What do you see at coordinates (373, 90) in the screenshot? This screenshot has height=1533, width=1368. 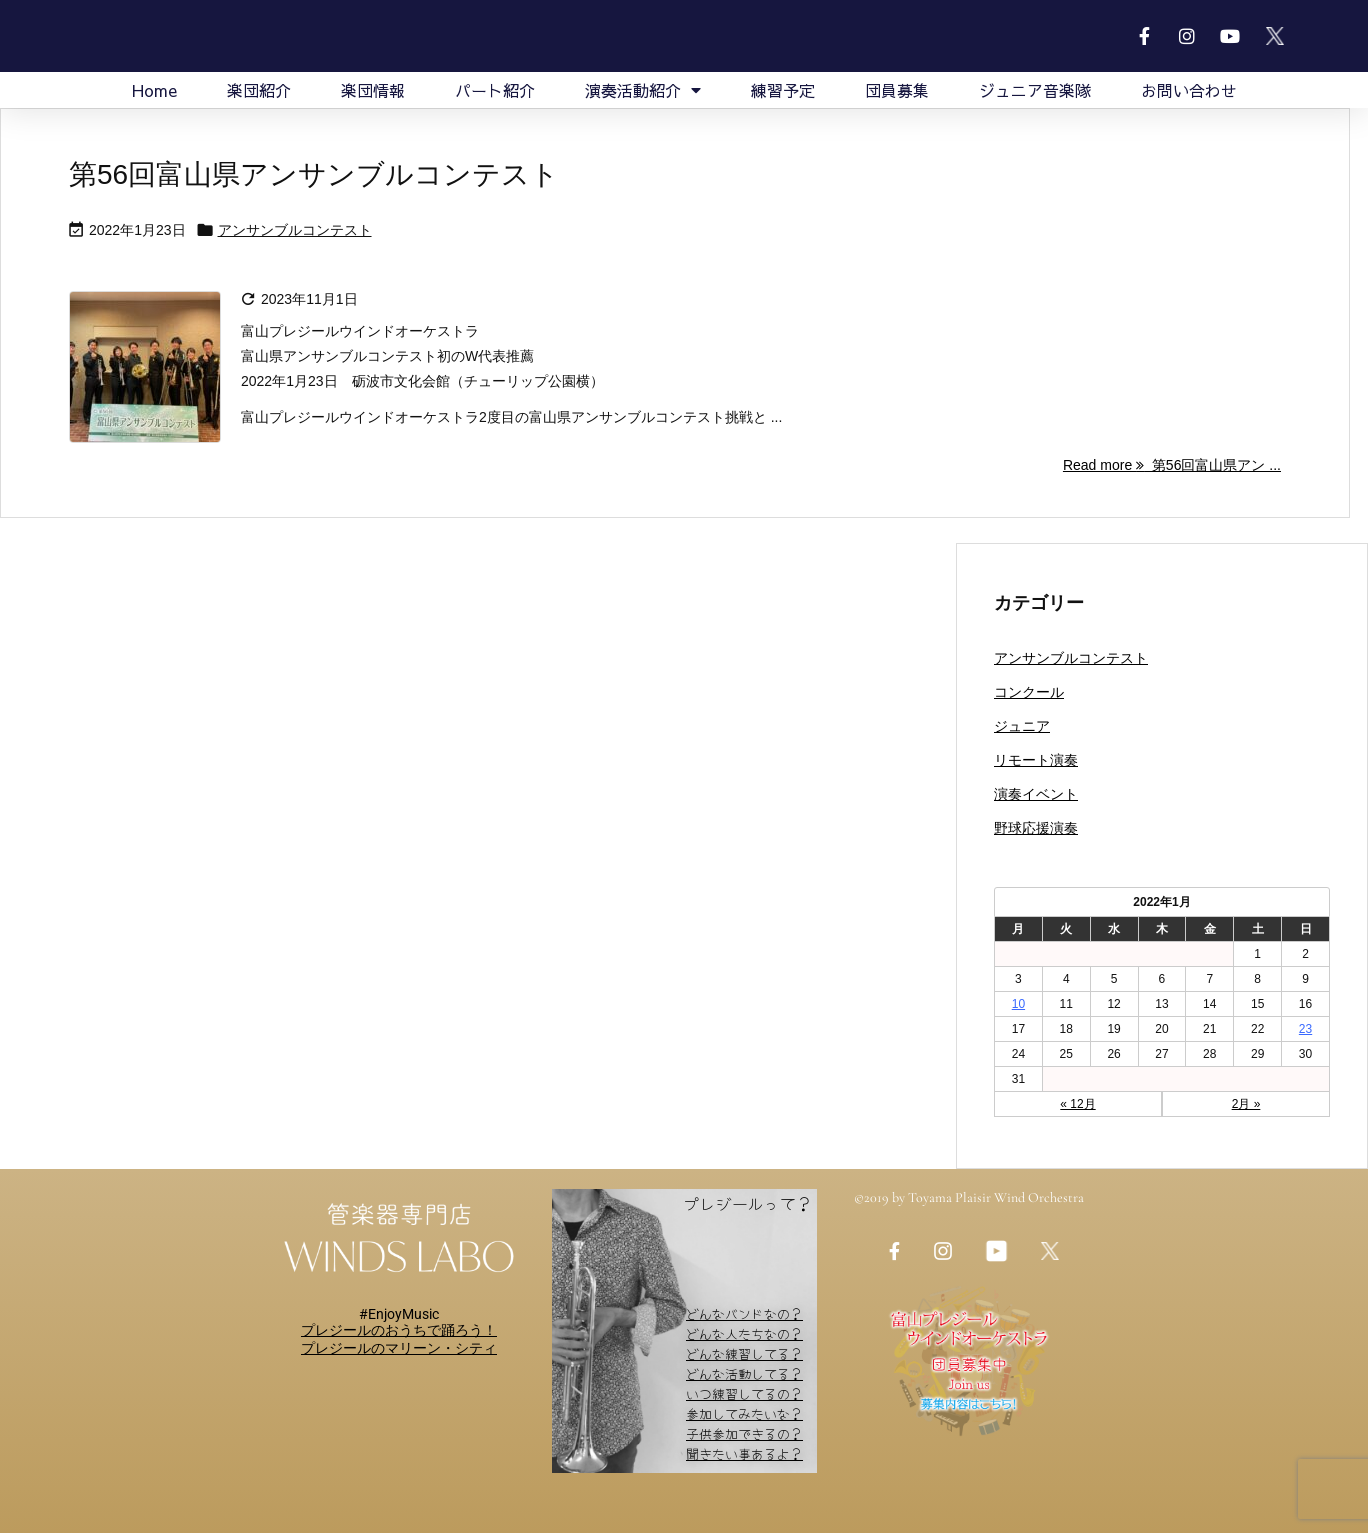 I see `楽団情報` at bounding box center [373, 90].